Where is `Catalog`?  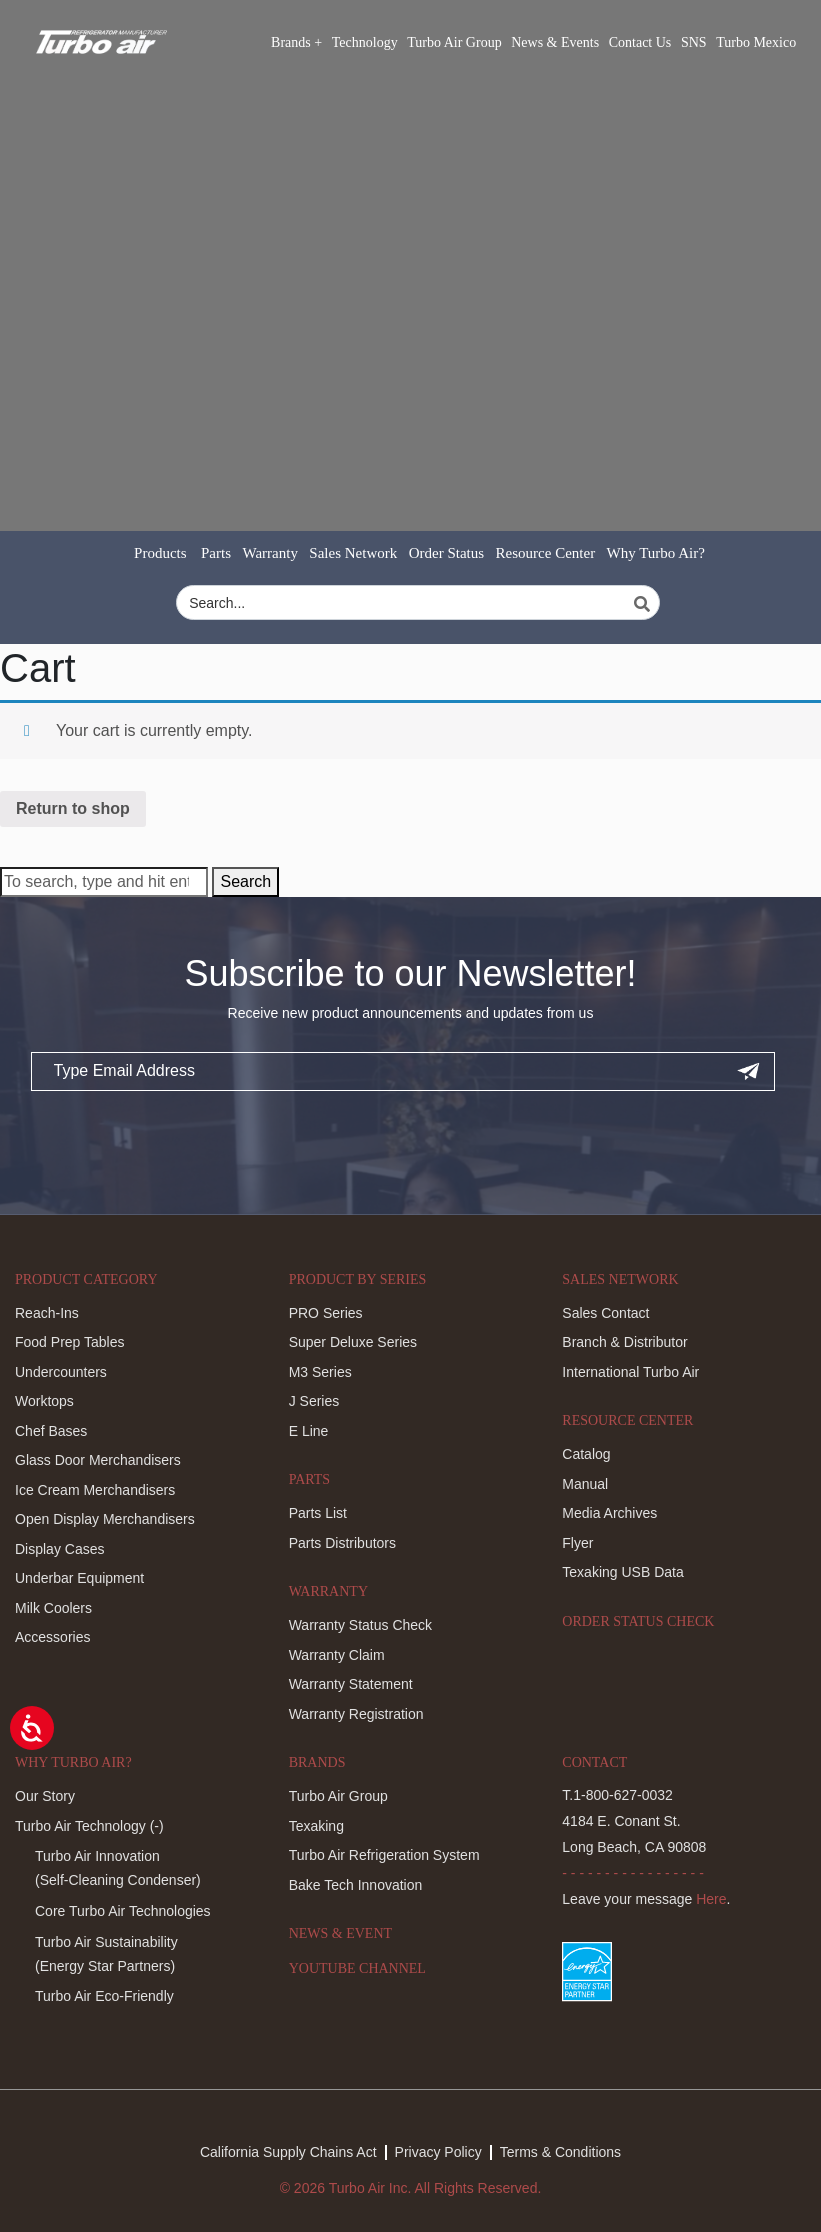 Catalog is located at coordinates (586, 1454).